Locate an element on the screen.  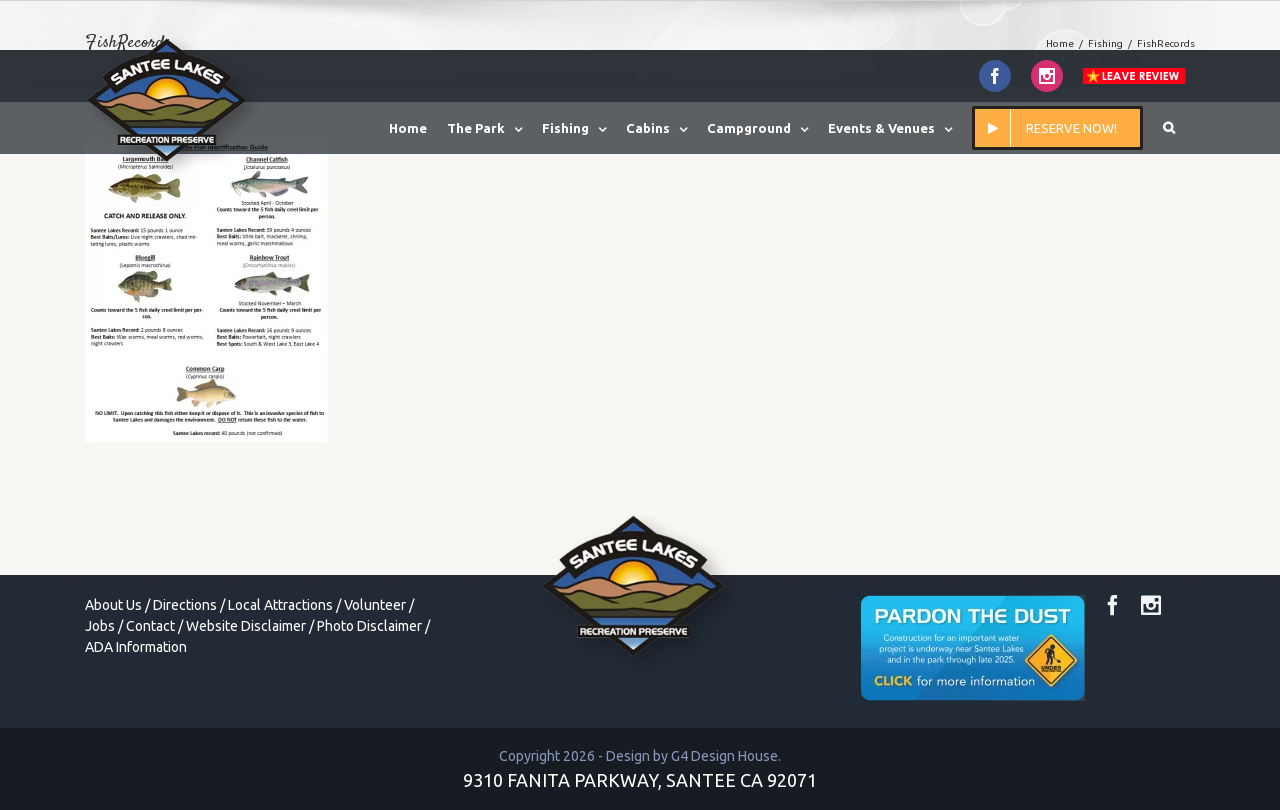
G4 Design House is located at coordinates (724, 756).